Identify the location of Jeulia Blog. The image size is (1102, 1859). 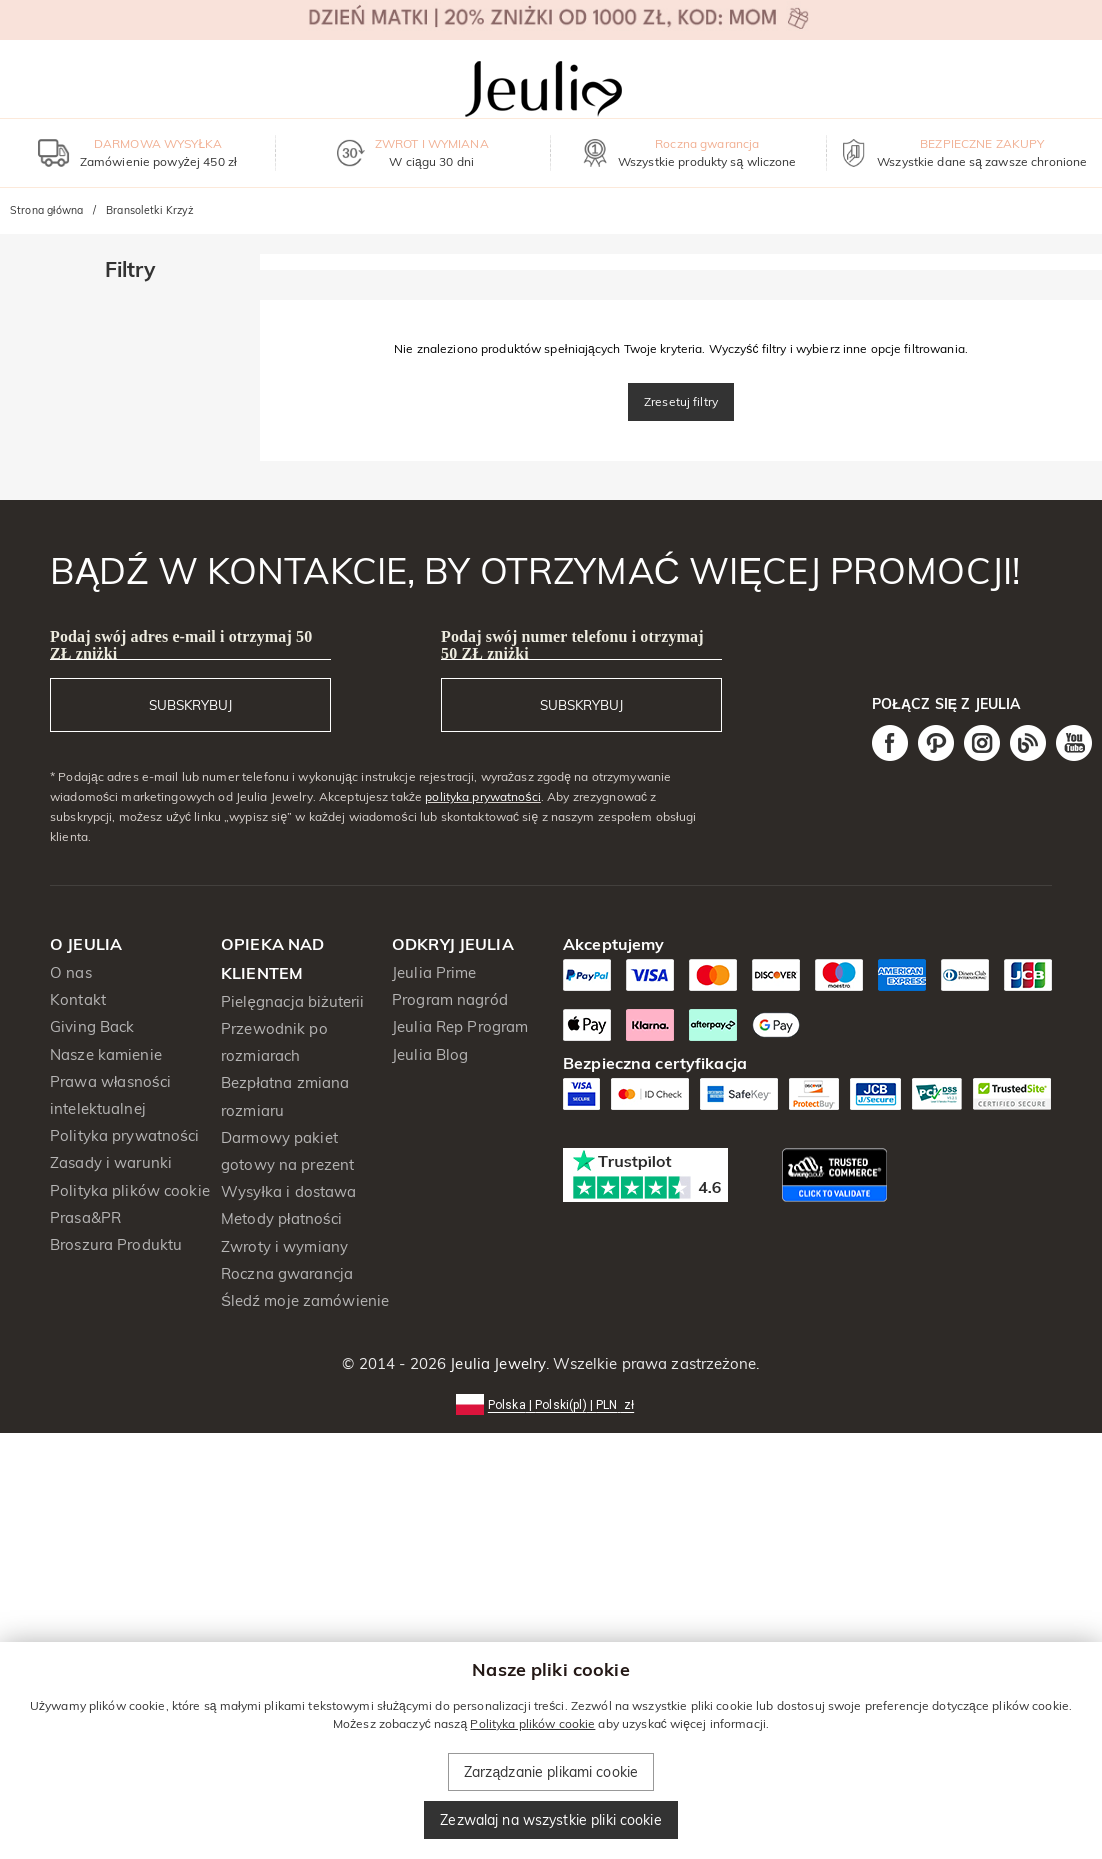
(430, 1054).